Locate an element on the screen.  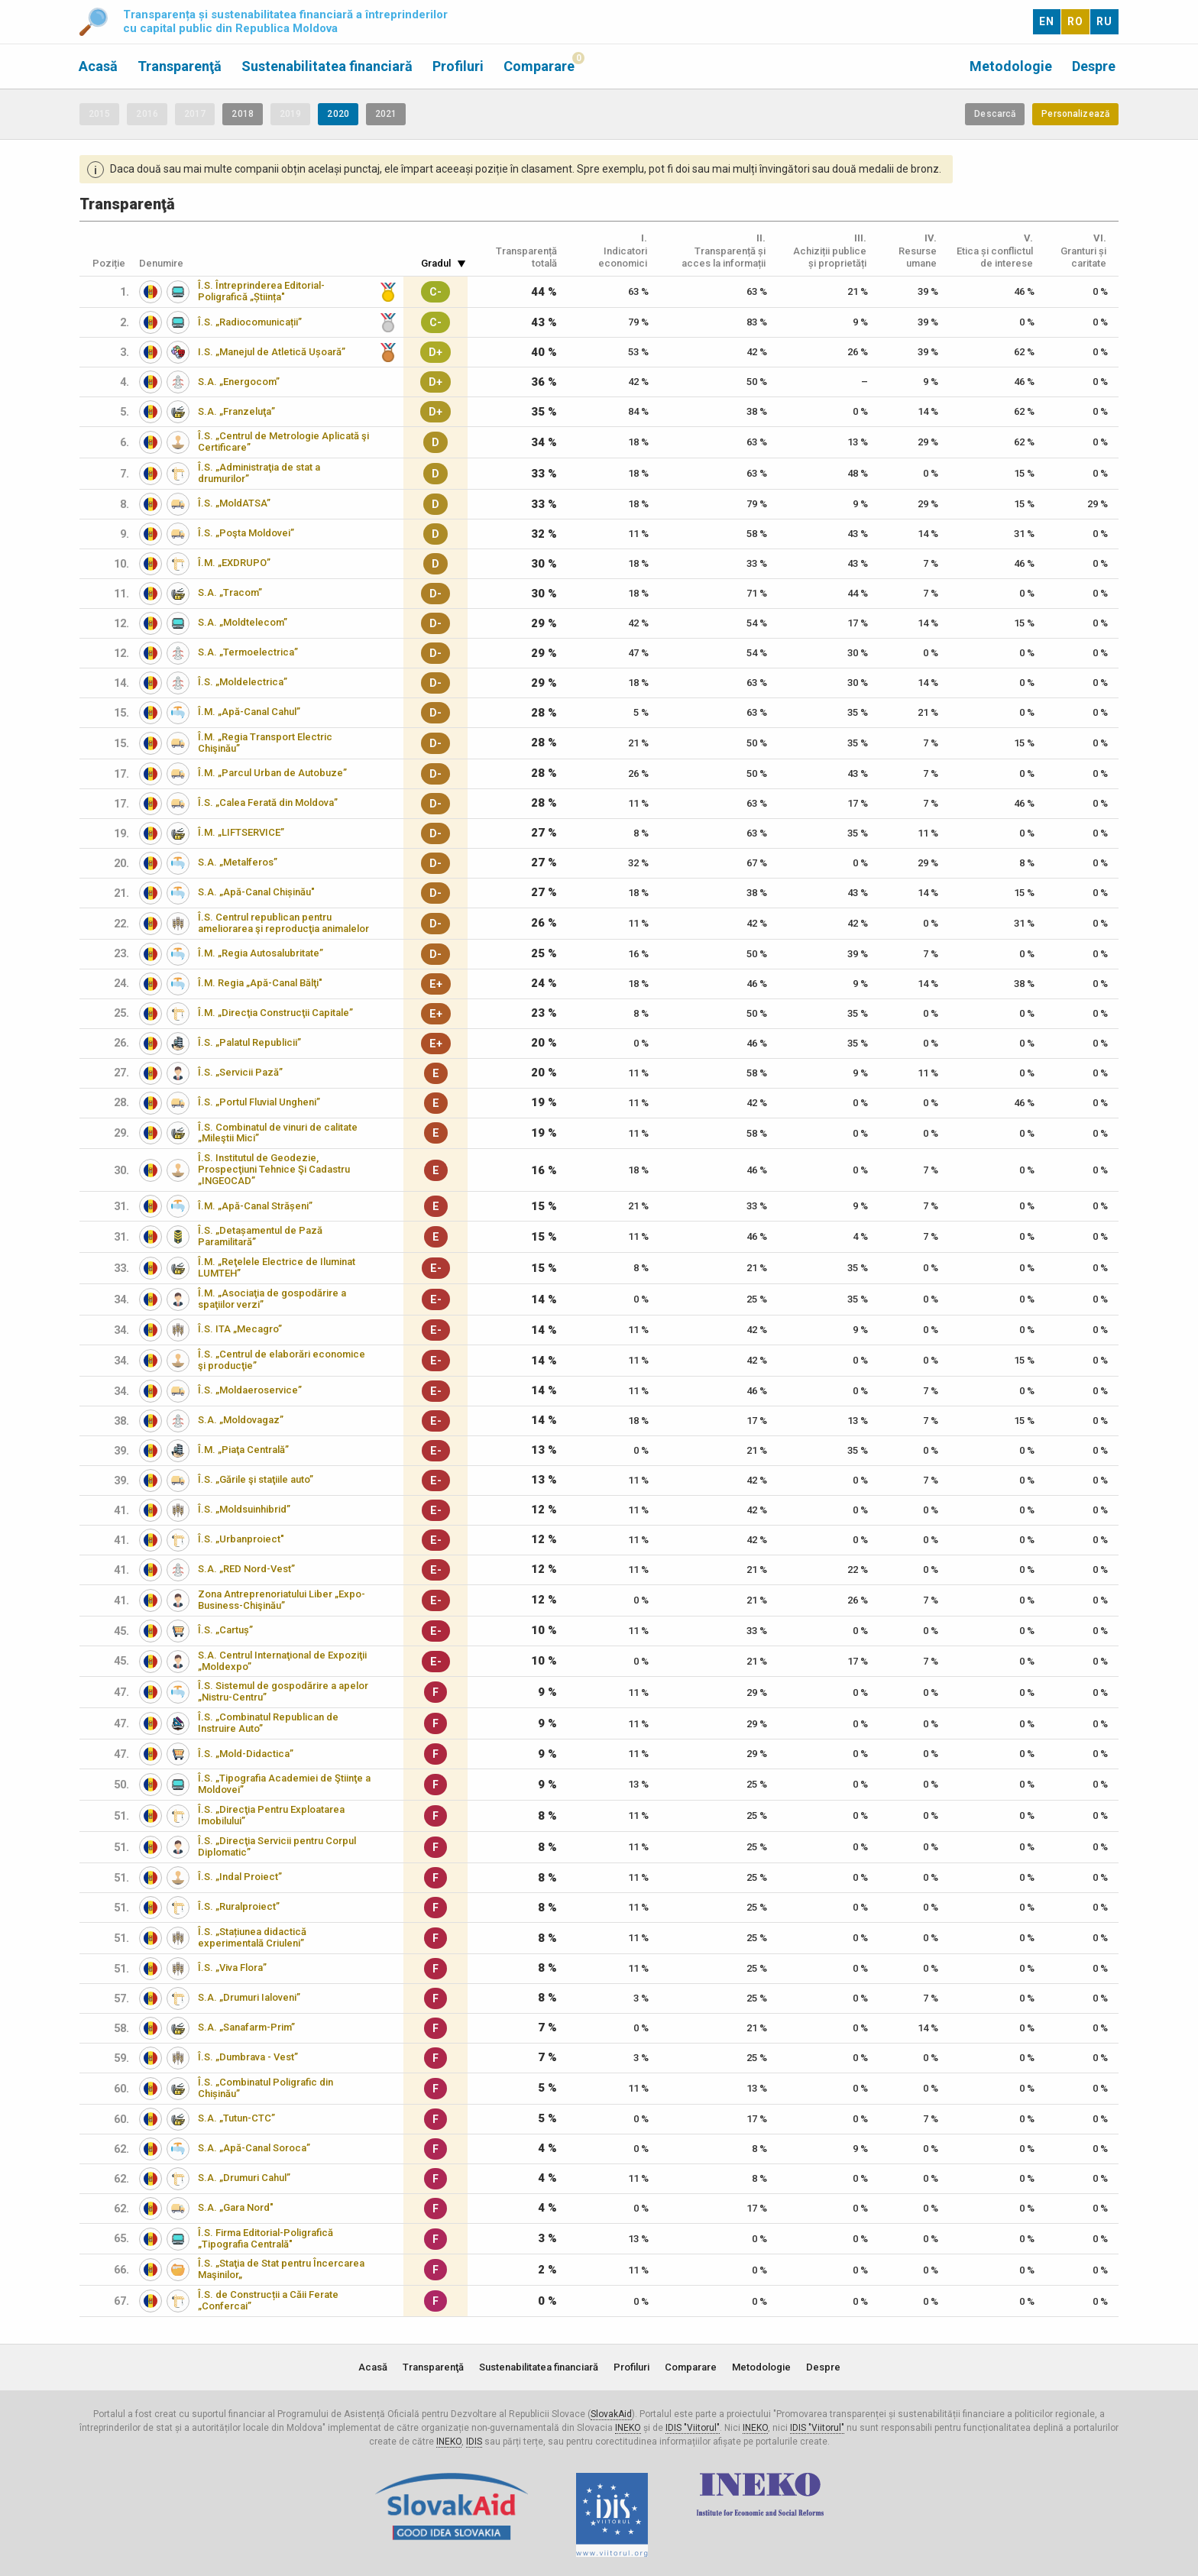
S.A. „Gara Nord" is located at coordinates (236, 2207).